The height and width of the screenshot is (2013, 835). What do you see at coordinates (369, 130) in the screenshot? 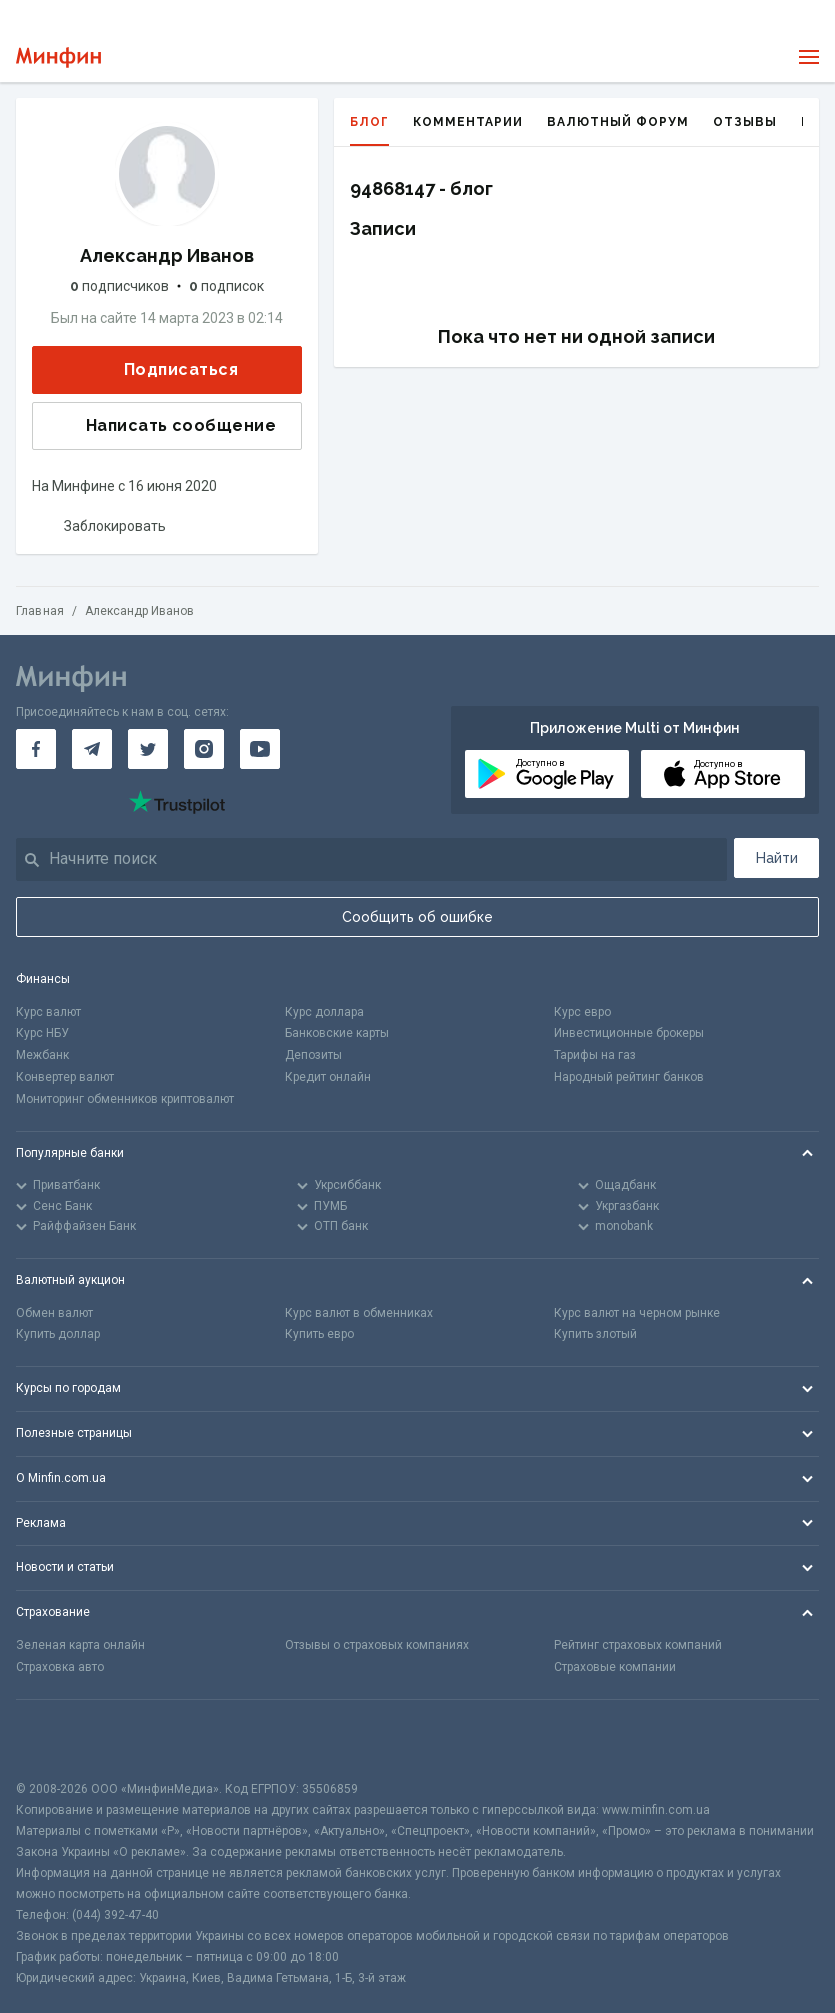
I see `Блог [tab]` at bounding box center [369, 130].